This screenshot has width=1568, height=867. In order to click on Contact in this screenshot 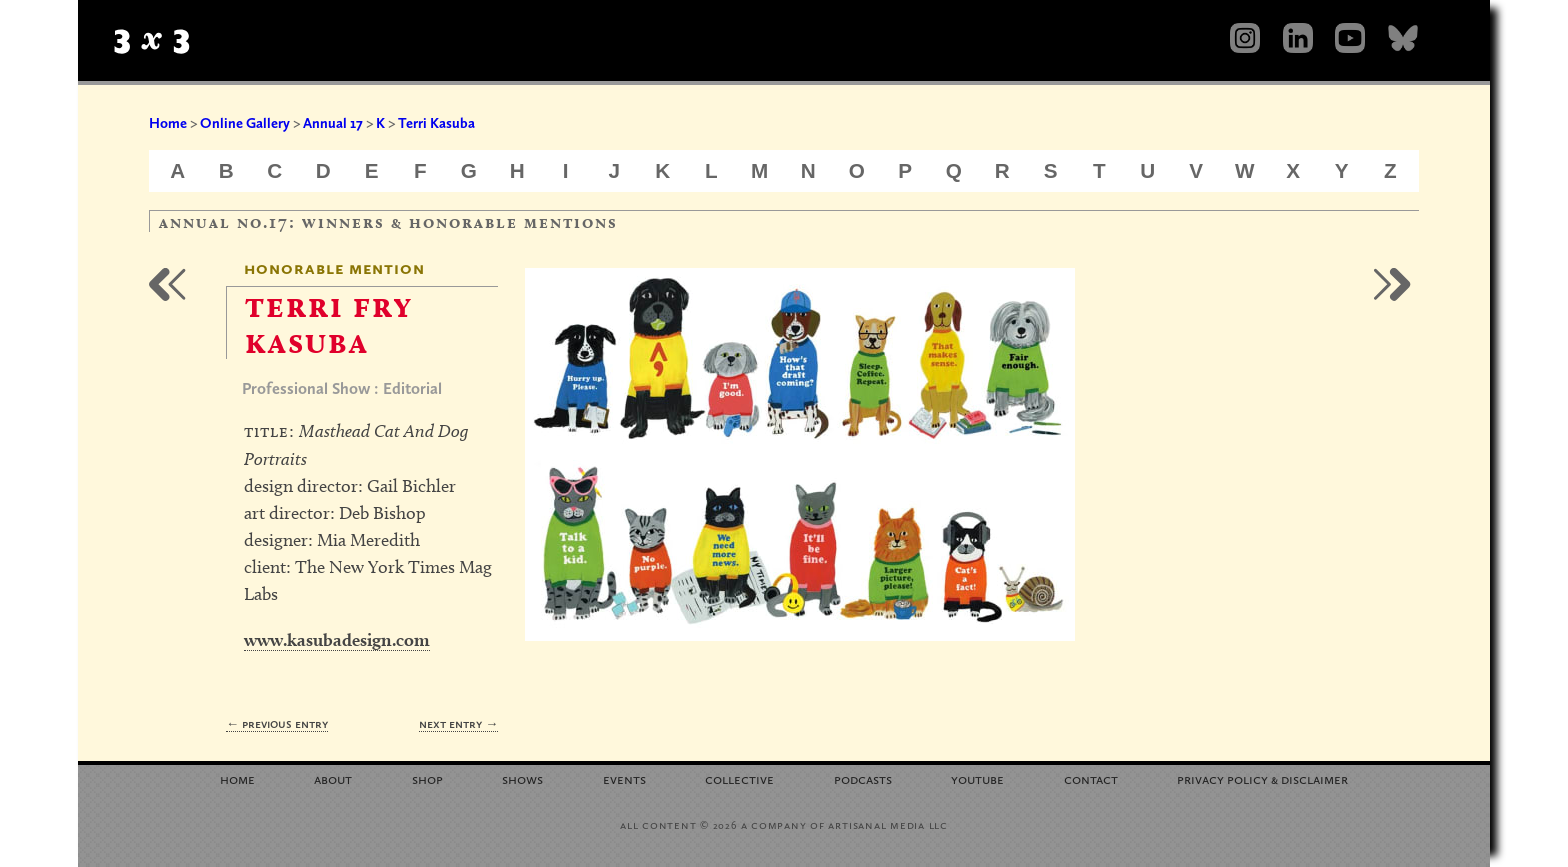, I will do `click(1091, 778)`.